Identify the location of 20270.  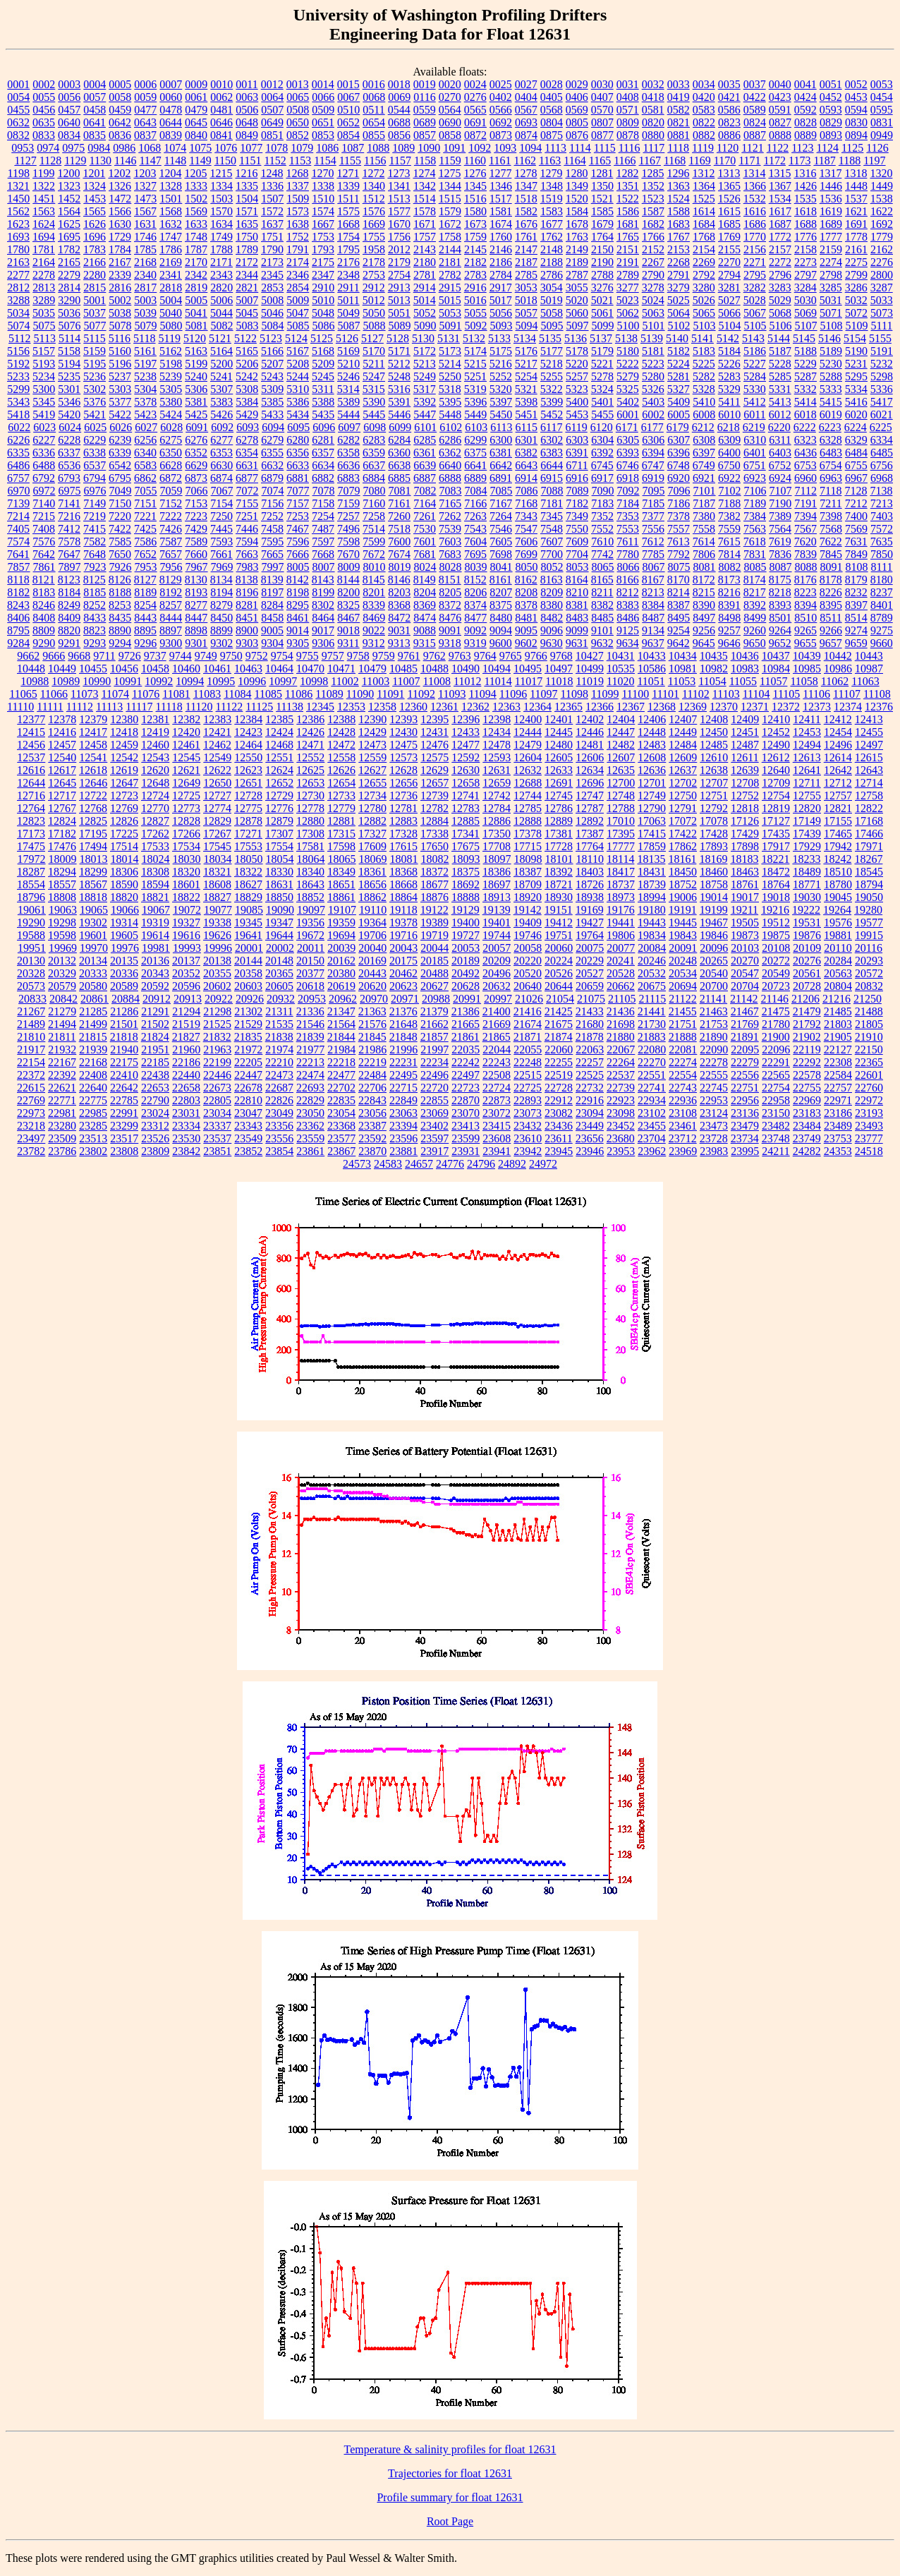
(745, 961).